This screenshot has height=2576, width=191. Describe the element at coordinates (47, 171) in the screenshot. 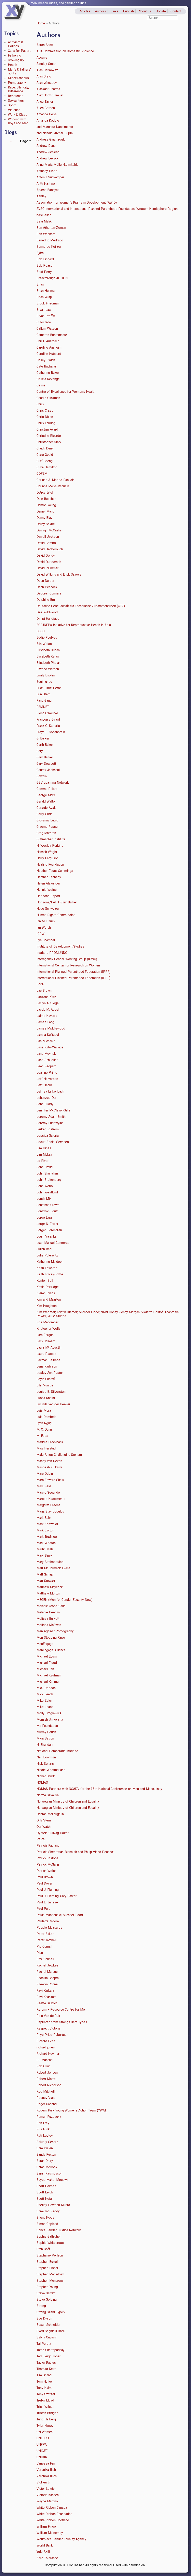

I see `Anthony Hinds` at that location.